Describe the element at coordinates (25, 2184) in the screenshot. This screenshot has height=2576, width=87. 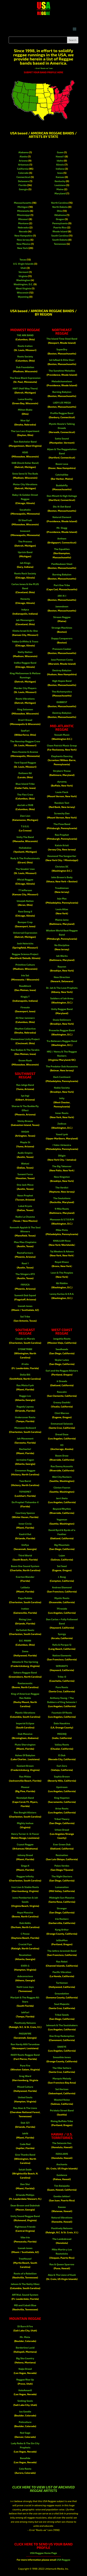
I see `Don Sha’` at that location.